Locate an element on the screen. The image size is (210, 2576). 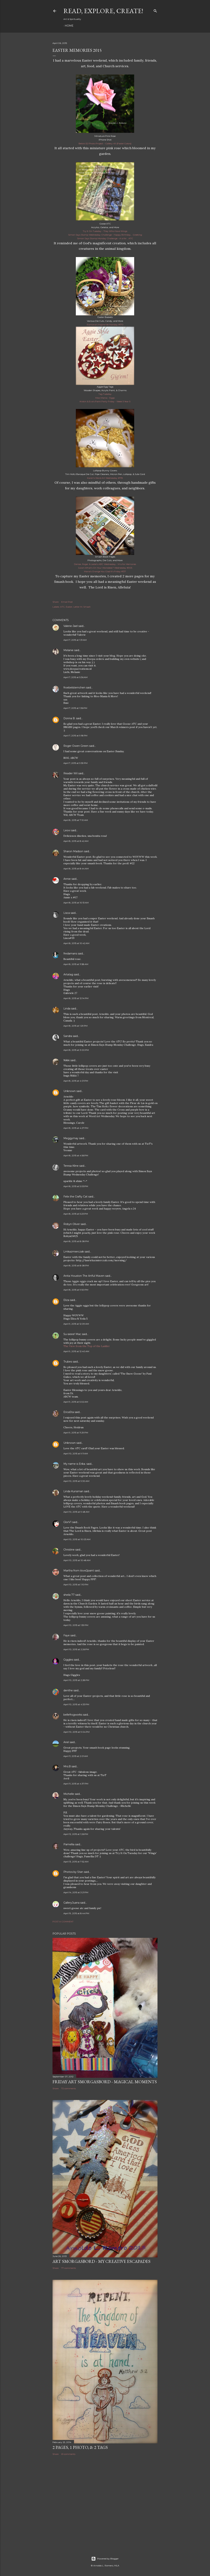
GlorV1 is located at coordinates (67, 1522).